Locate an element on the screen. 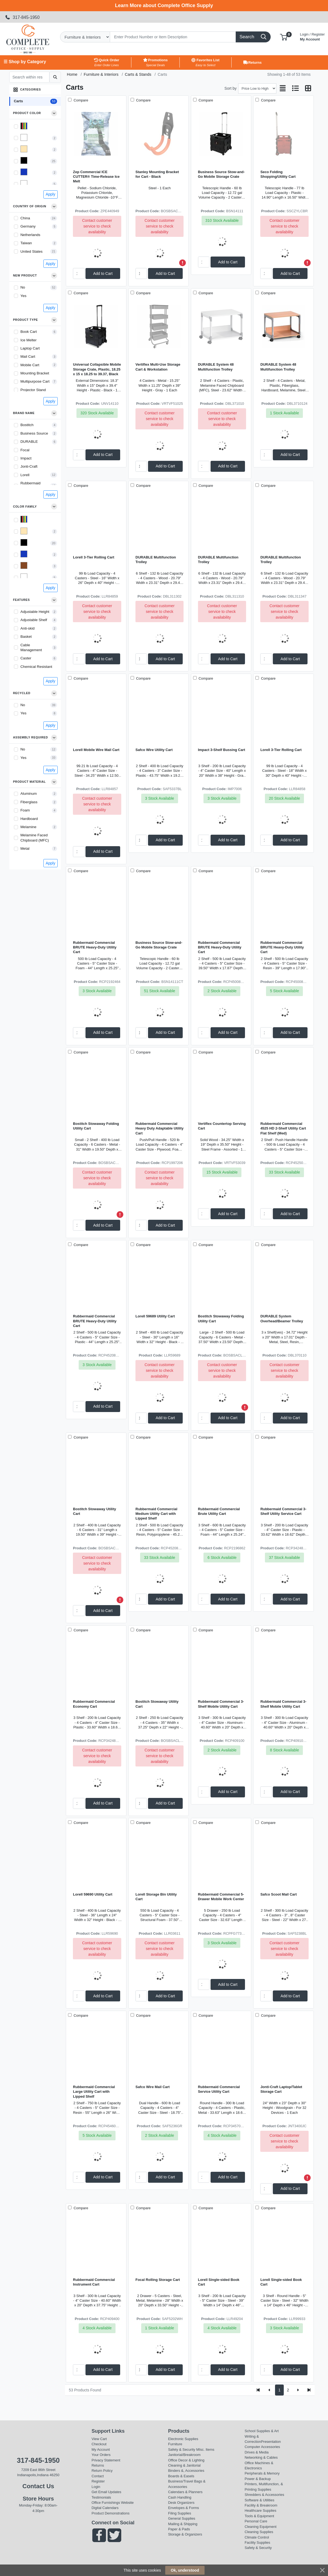 The image size is (328, 2576). View Cart is located at coordinates (99, 2439).